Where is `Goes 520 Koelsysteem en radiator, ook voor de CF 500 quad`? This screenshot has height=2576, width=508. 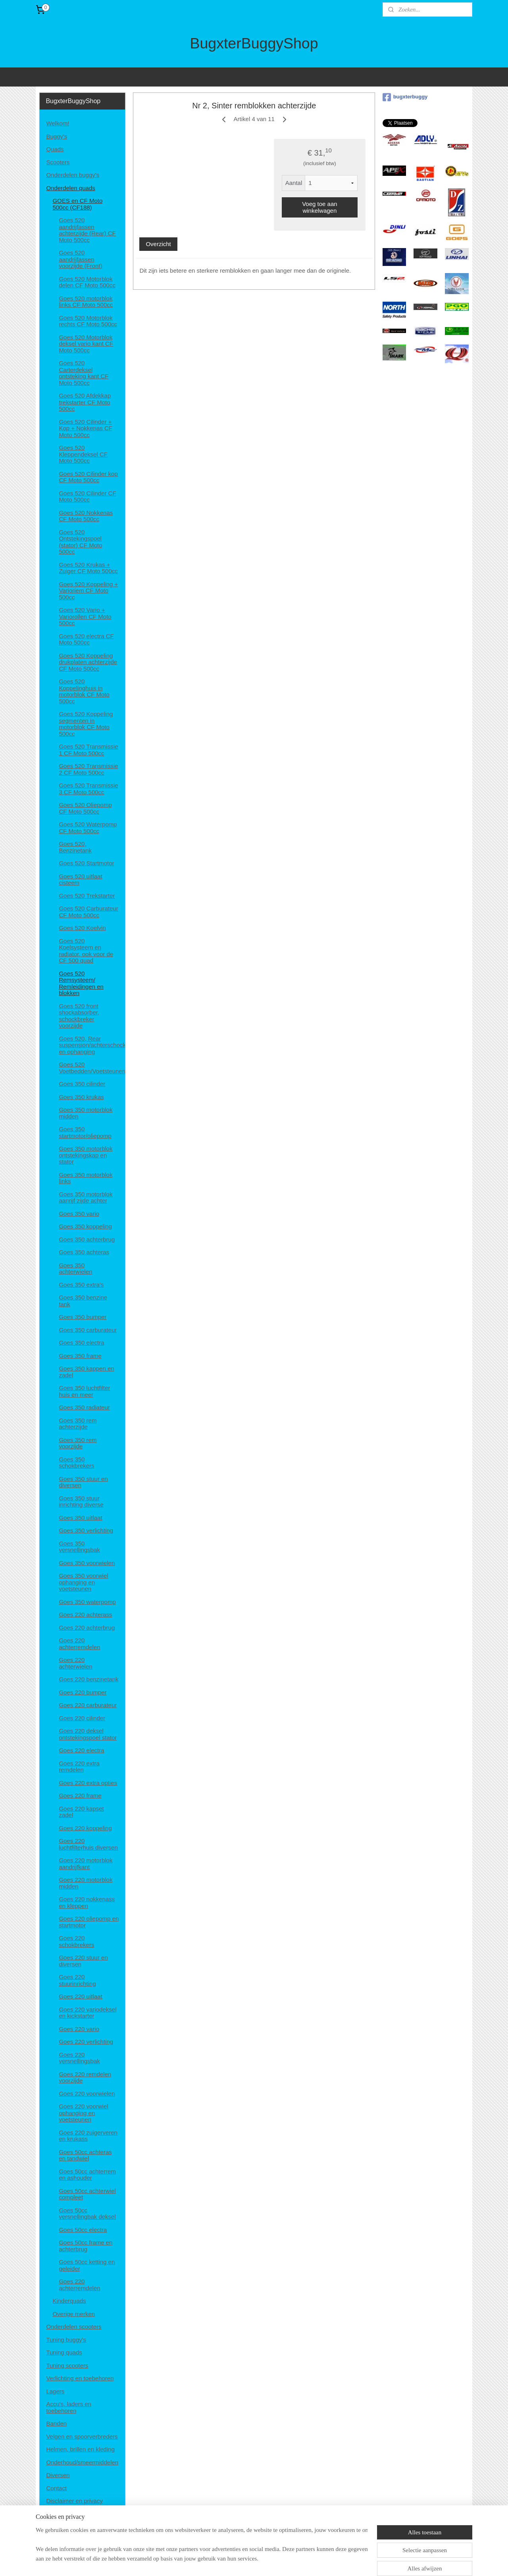
Goes 520 Koelsysteem en radiator, ook voor de CF 500 quad is located at coordinates (86, 951).